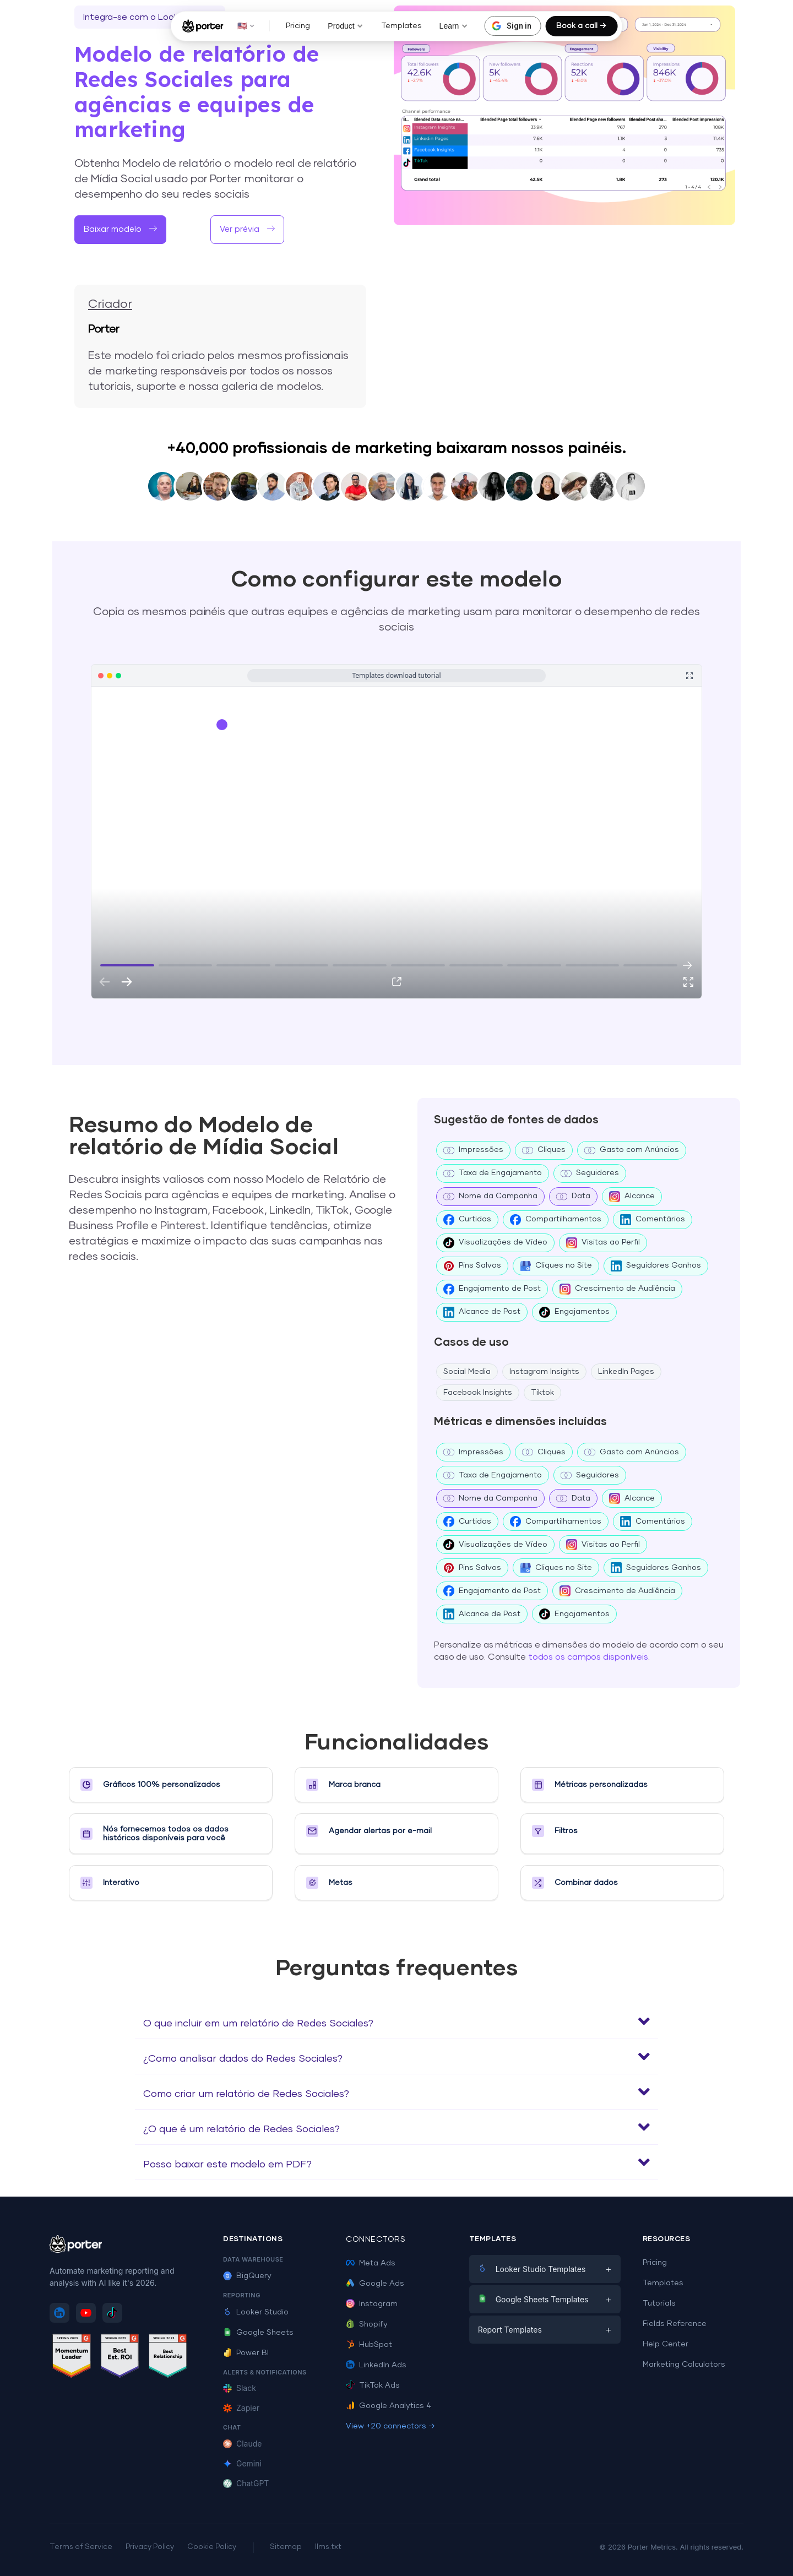  Describe the element at coordinates (675, 2324) in the screenshot. I see `Fields Reference` at that location.